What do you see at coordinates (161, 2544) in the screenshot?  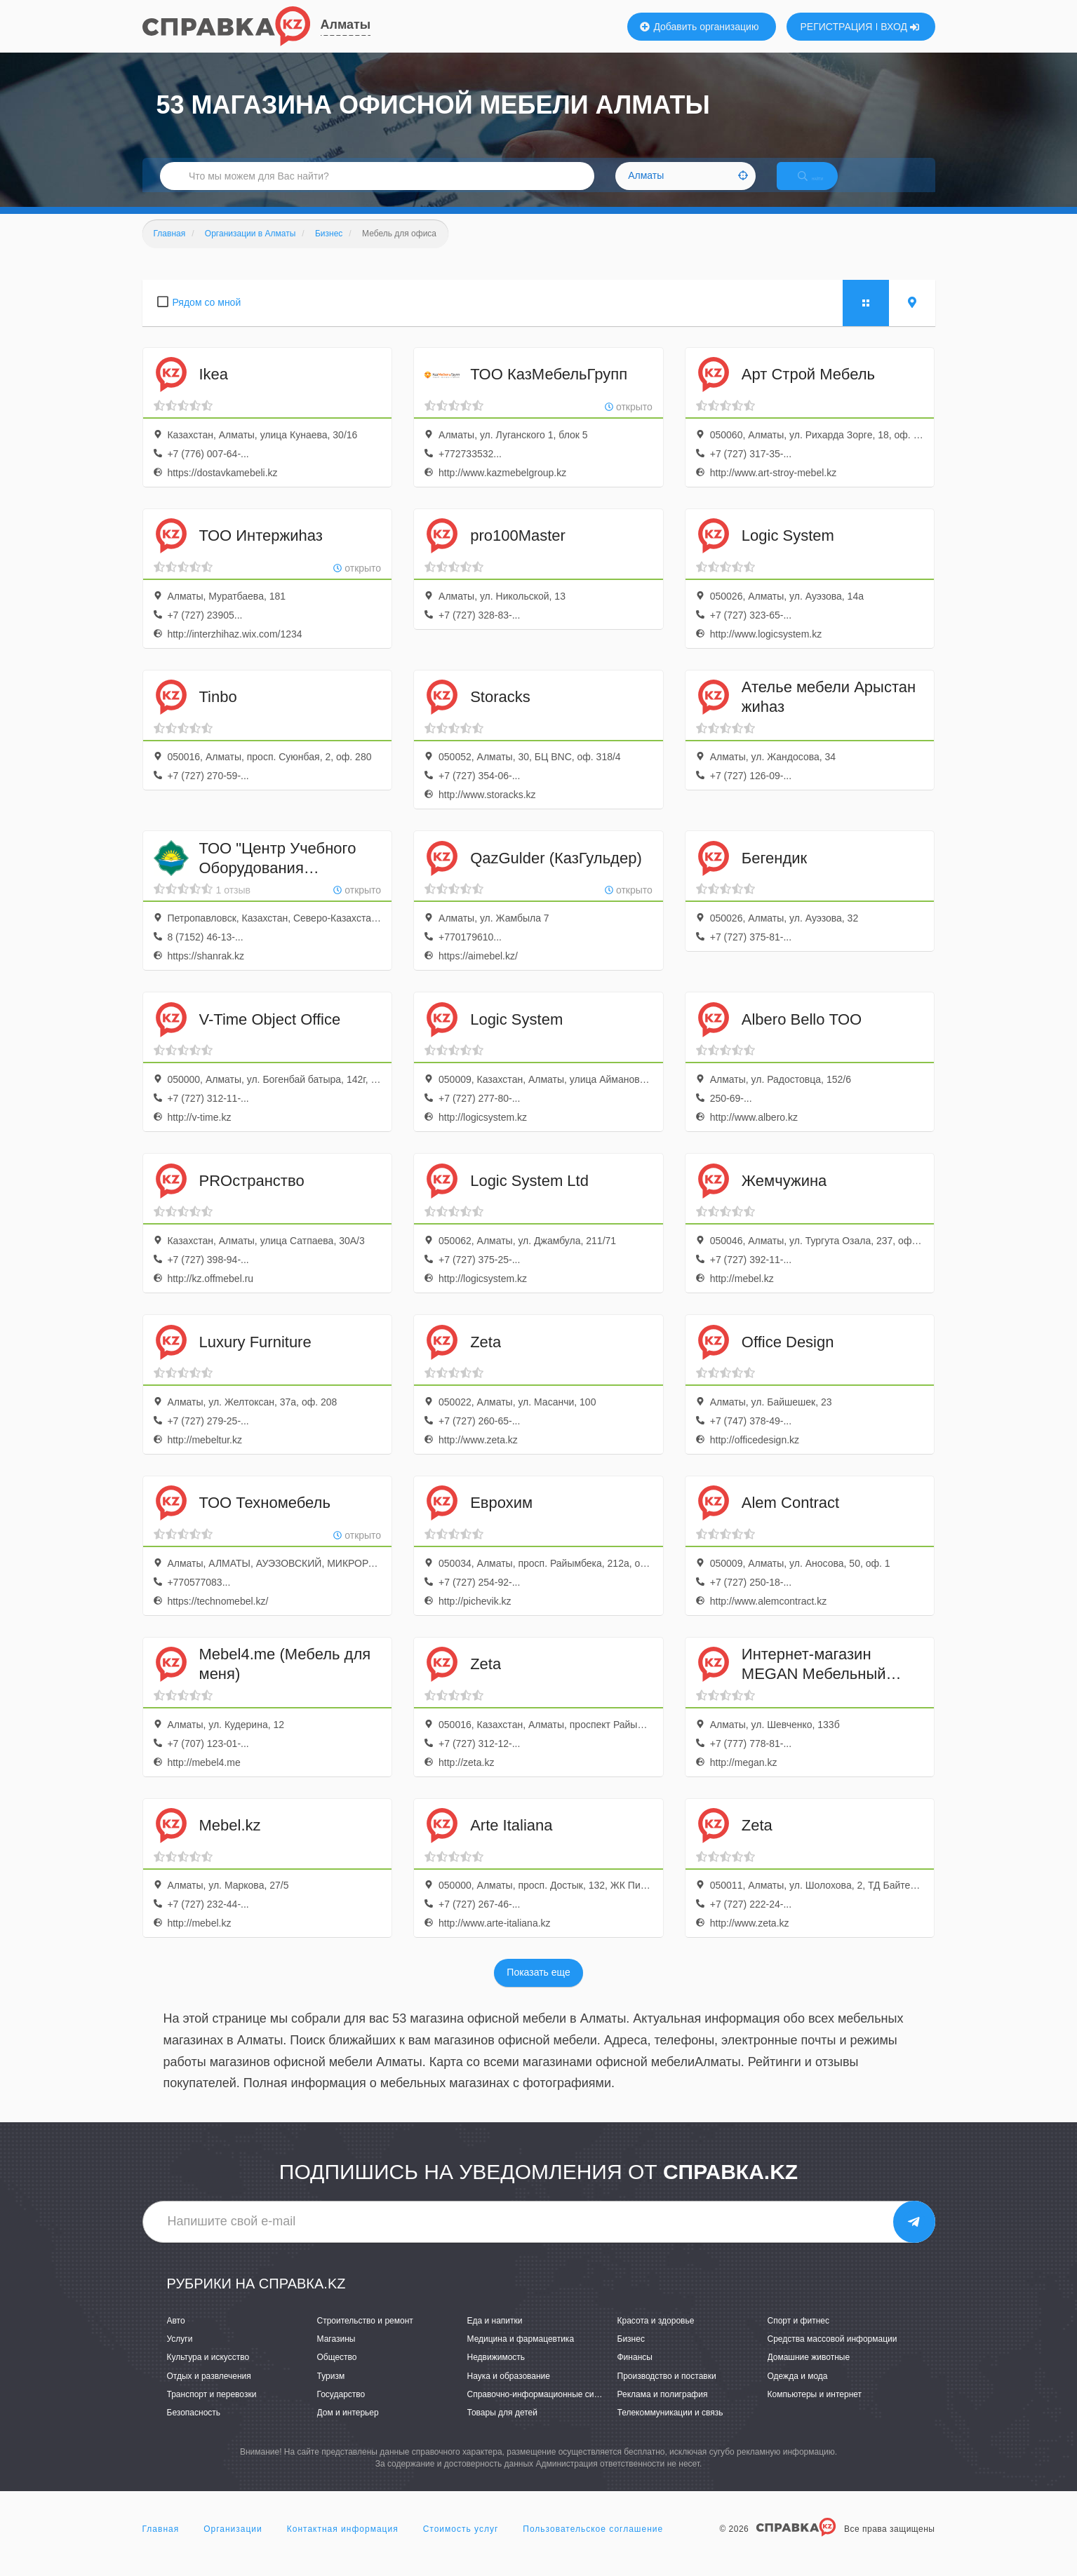 I see `Главная` at bounding box center [161, 2544].